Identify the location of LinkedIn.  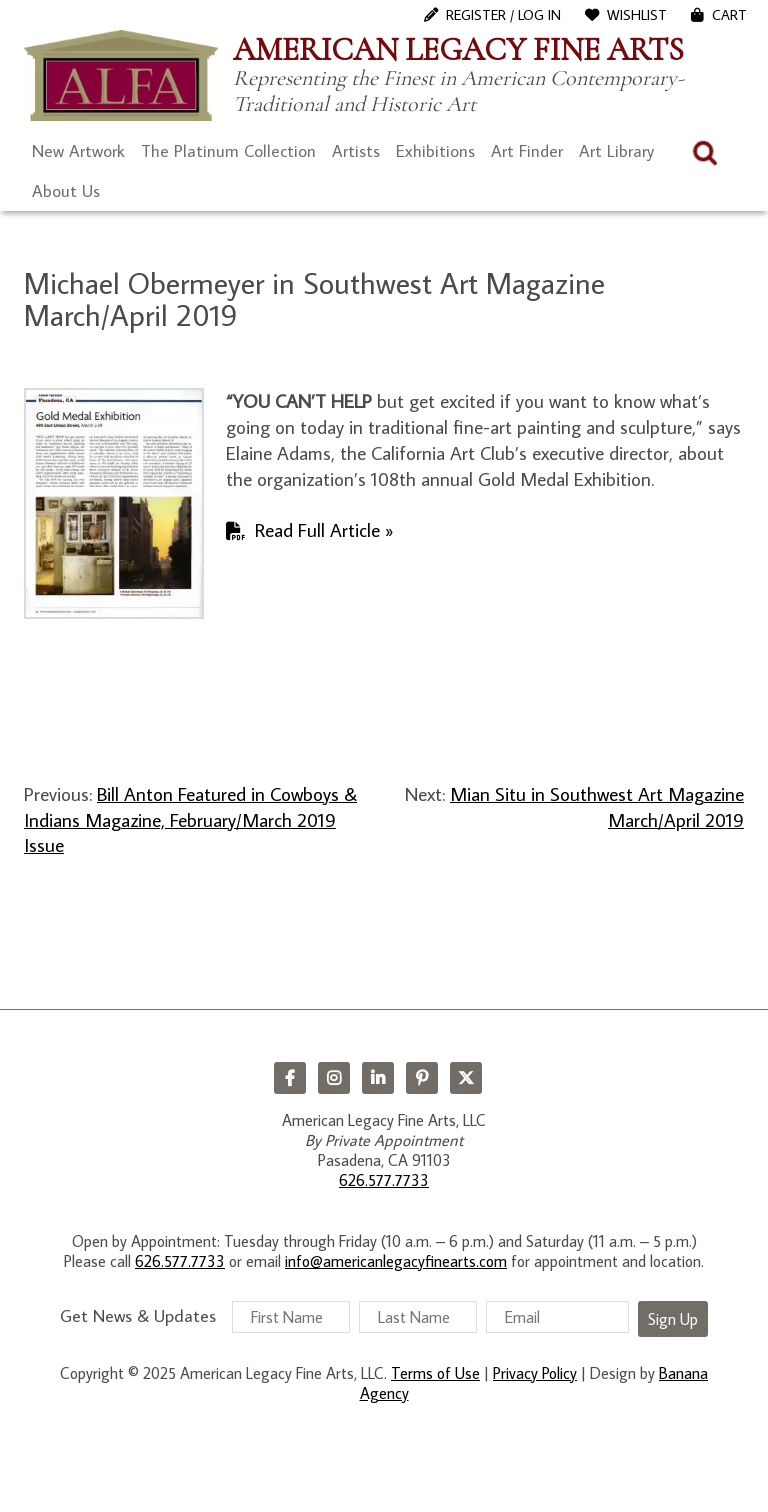
(378, 1078).